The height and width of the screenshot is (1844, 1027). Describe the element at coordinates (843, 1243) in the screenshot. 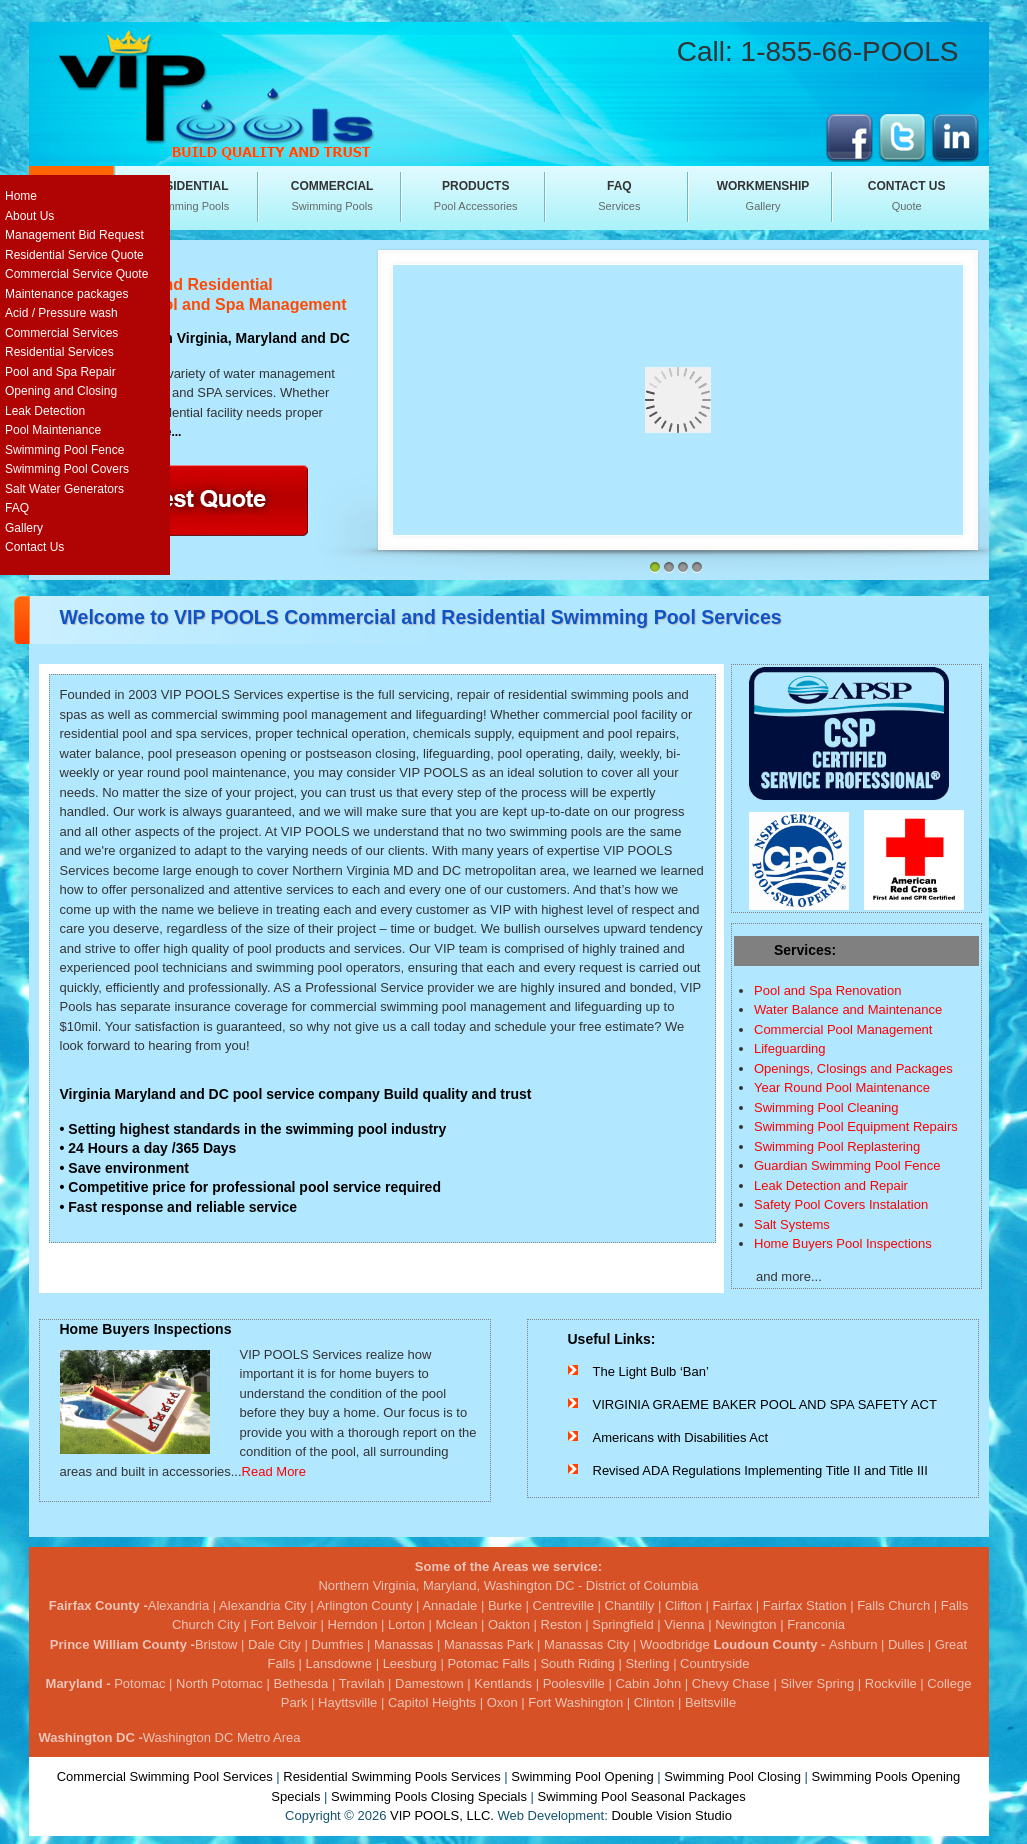

I see `Home Buyers Pool Inspections` at that location.